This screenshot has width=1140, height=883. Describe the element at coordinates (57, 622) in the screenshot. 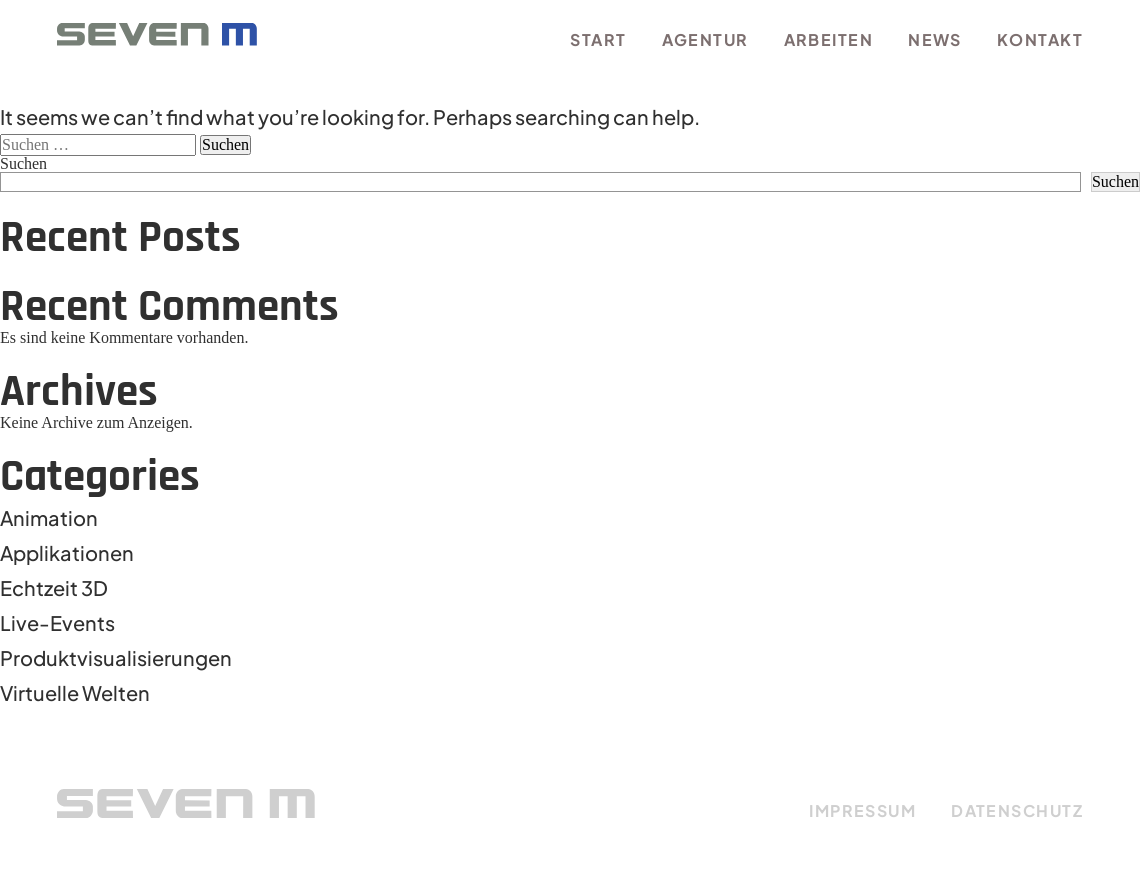

I see `Live-Events` at that location.